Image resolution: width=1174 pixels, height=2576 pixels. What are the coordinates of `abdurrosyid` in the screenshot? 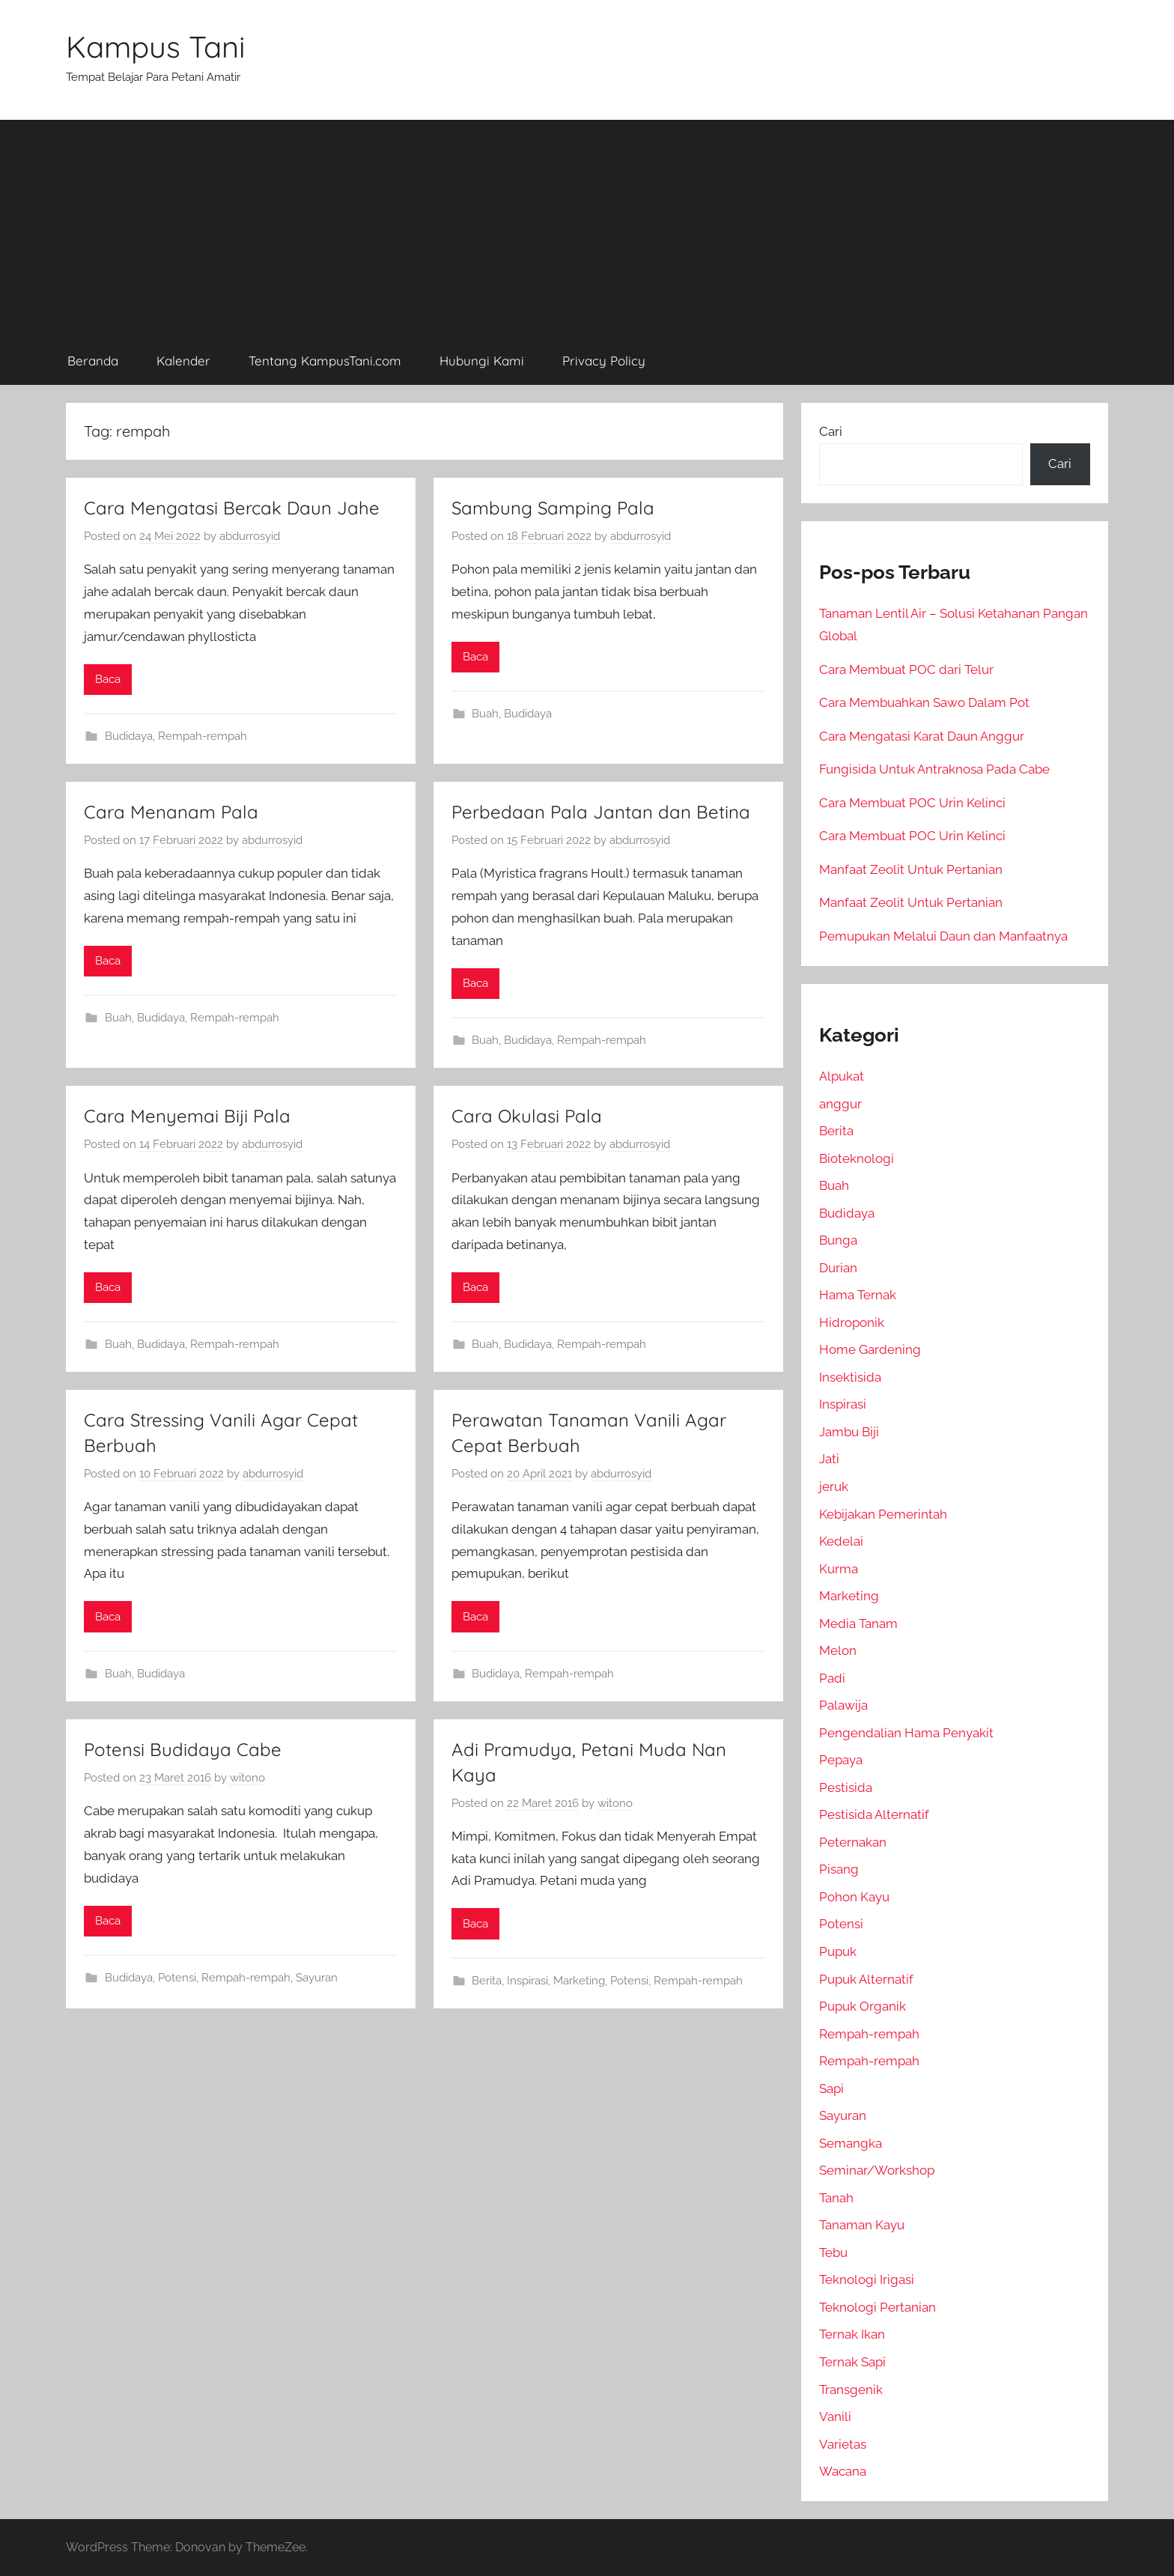 It's located at (249, 536).